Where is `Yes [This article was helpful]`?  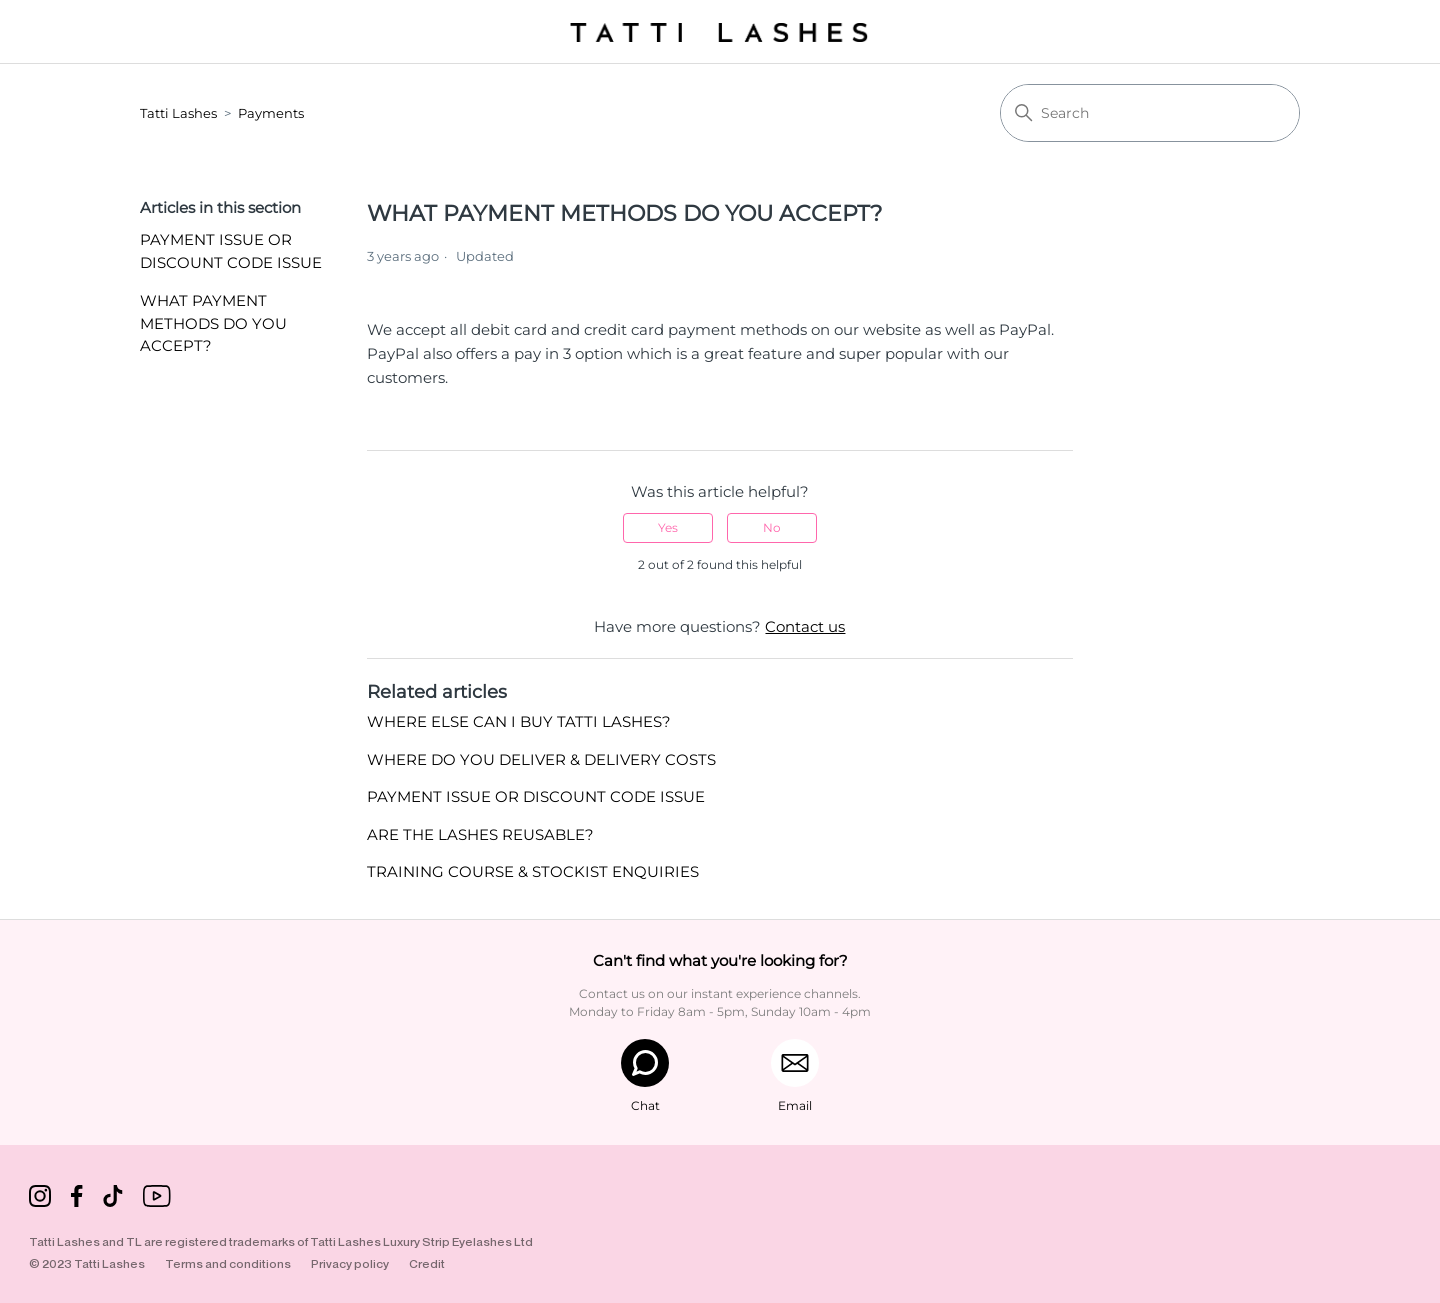 Yes [This article was helpful] is located at coordinates (668, 527).